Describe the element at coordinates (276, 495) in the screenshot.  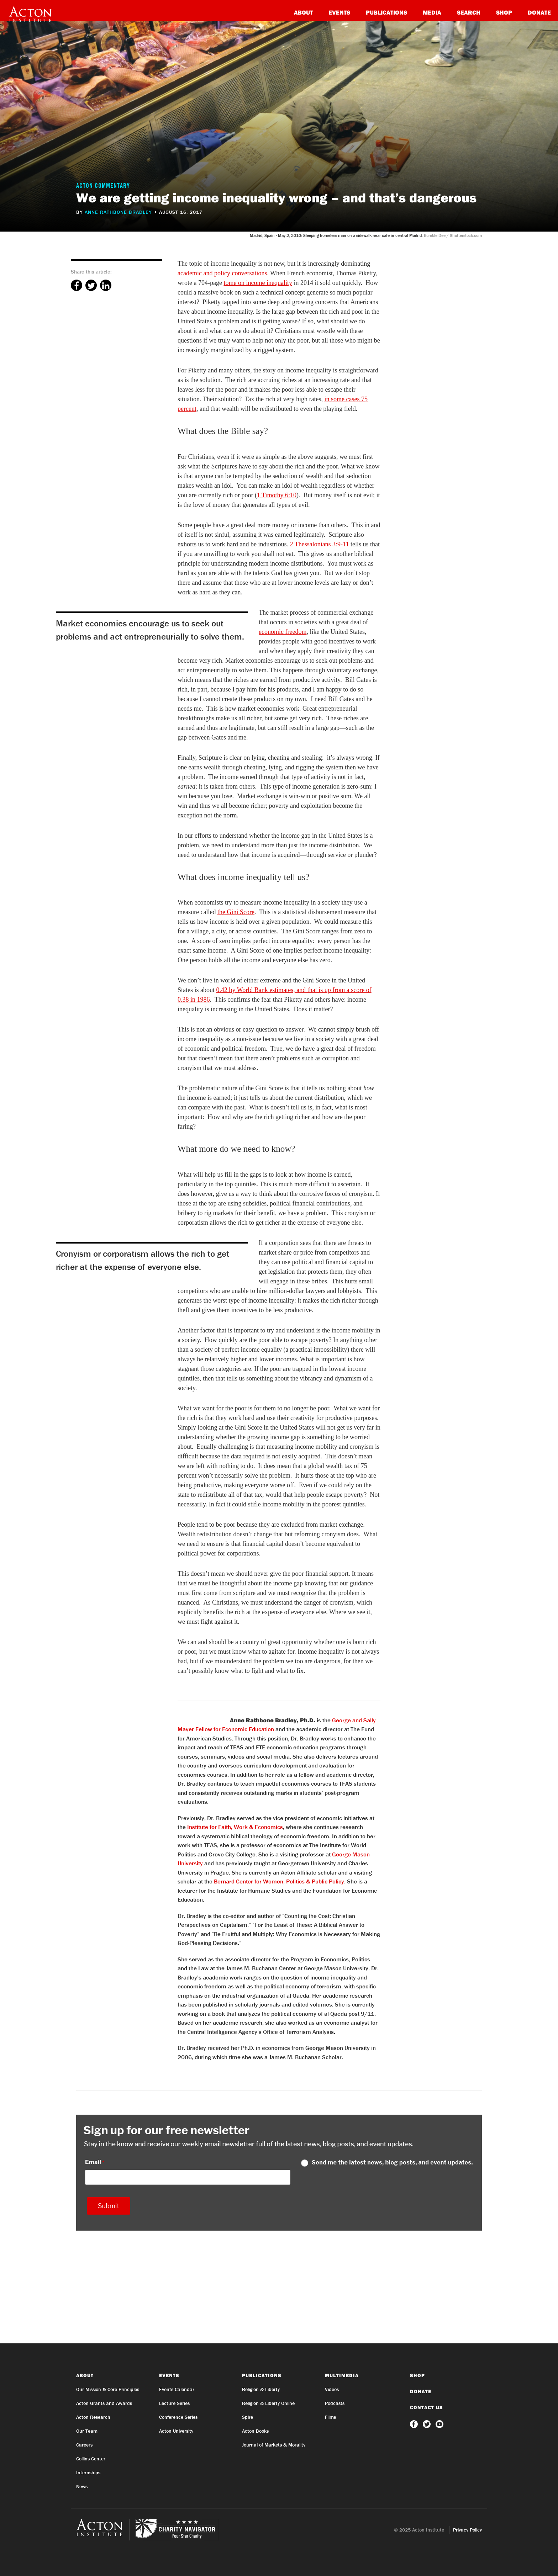
I see `1 Timothy 6:10` at that location.